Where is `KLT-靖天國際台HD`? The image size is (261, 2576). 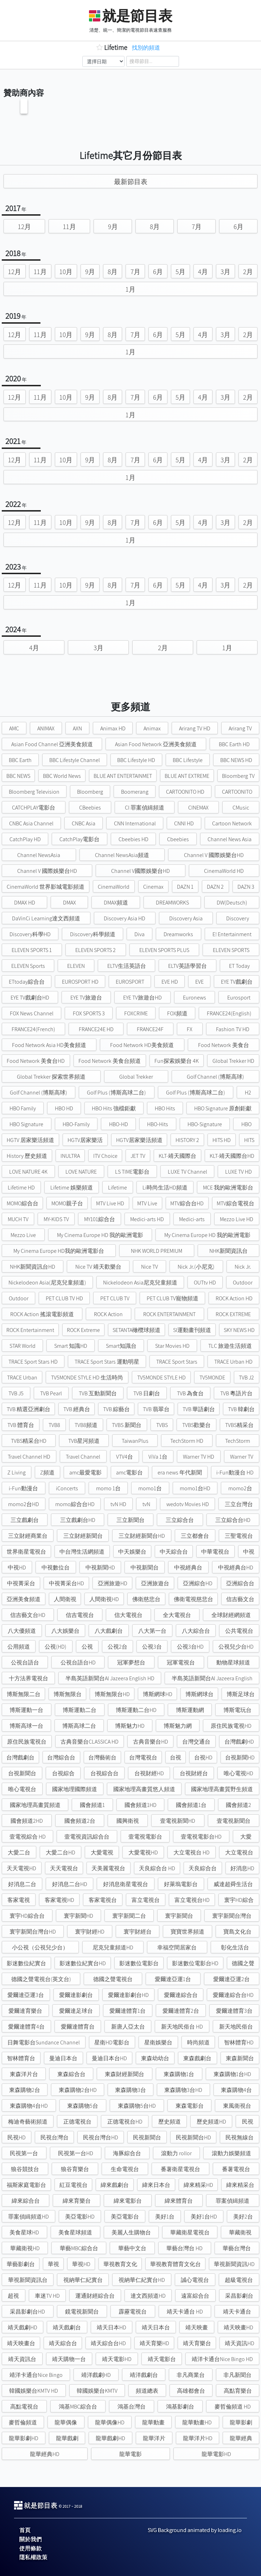
KLT-靖天國際台HD is located at coordinates (232, 1156).